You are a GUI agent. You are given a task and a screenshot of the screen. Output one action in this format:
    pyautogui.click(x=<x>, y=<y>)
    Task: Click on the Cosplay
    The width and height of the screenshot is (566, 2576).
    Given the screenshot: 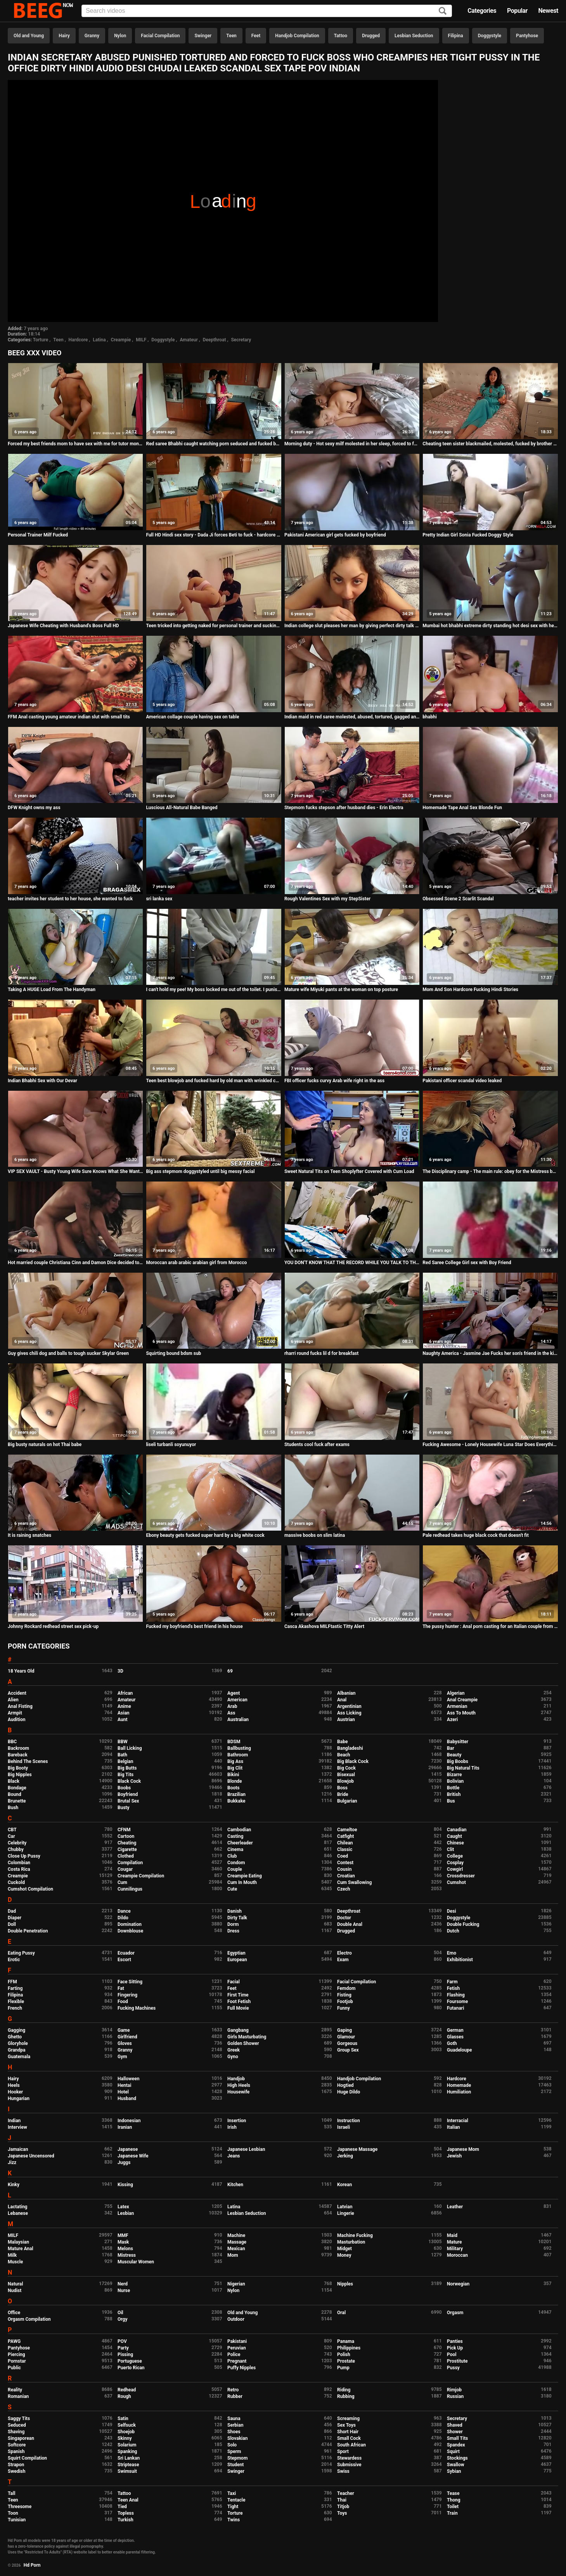 What is the action you would take?
    pyautogui.click(x=455, y=1862)
    